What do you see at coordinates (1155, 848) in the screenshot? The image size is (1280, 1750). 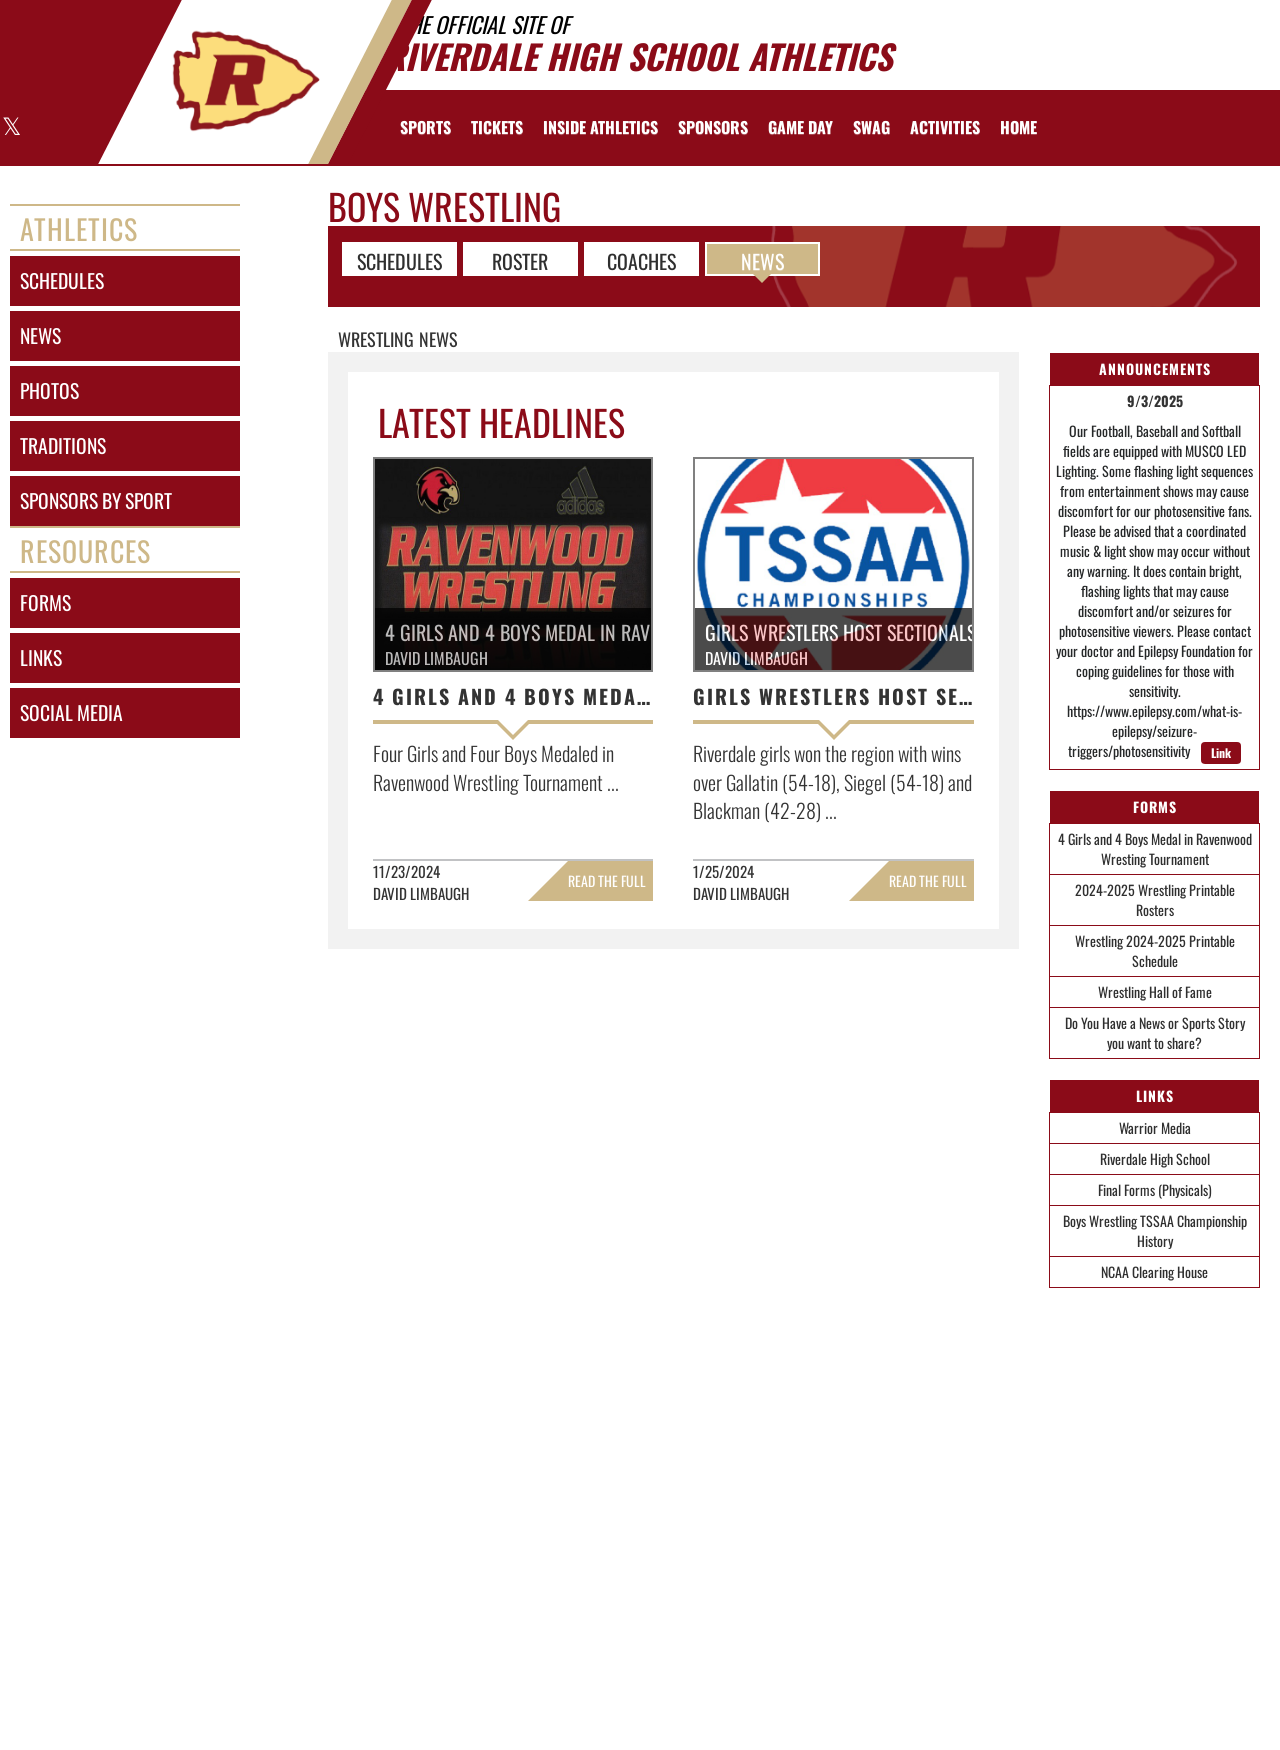 I see `4 Girls and 4 Boys Medal in Ravenwood Wresting Tournament` at bounding box center [1155, 848].